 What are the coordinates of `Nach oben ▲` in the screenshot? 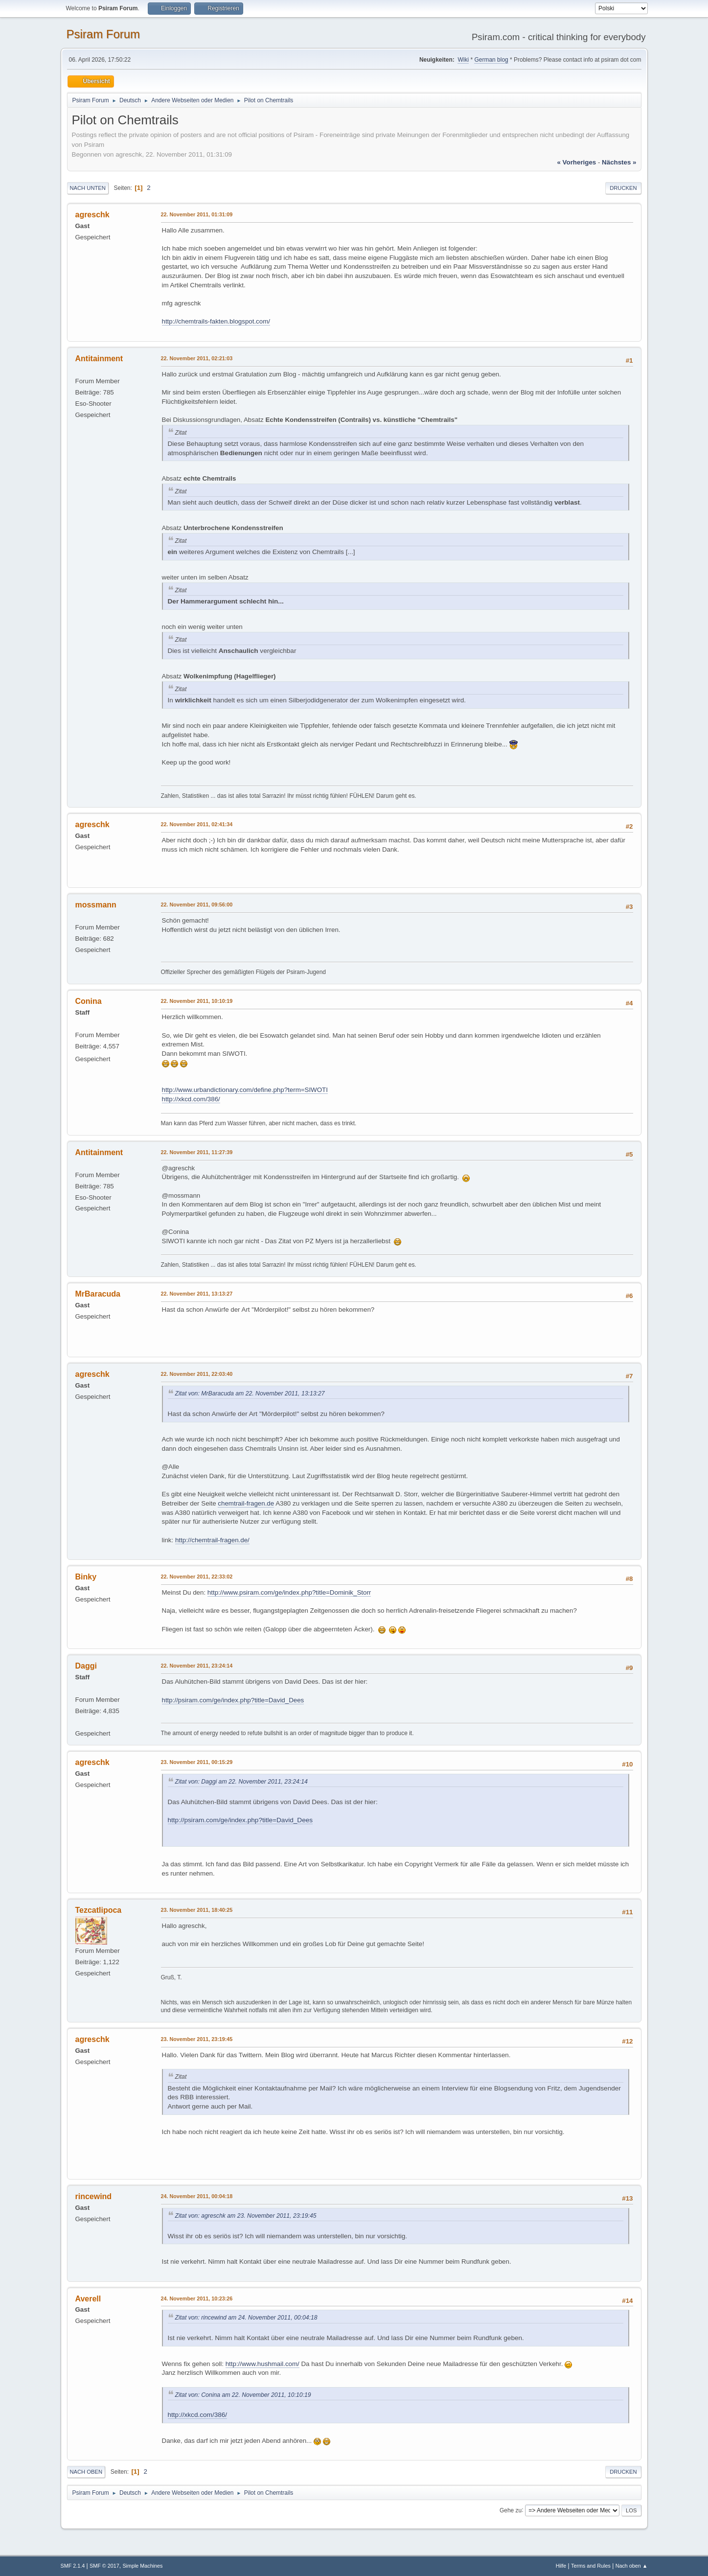 It's located at (632, 2566).